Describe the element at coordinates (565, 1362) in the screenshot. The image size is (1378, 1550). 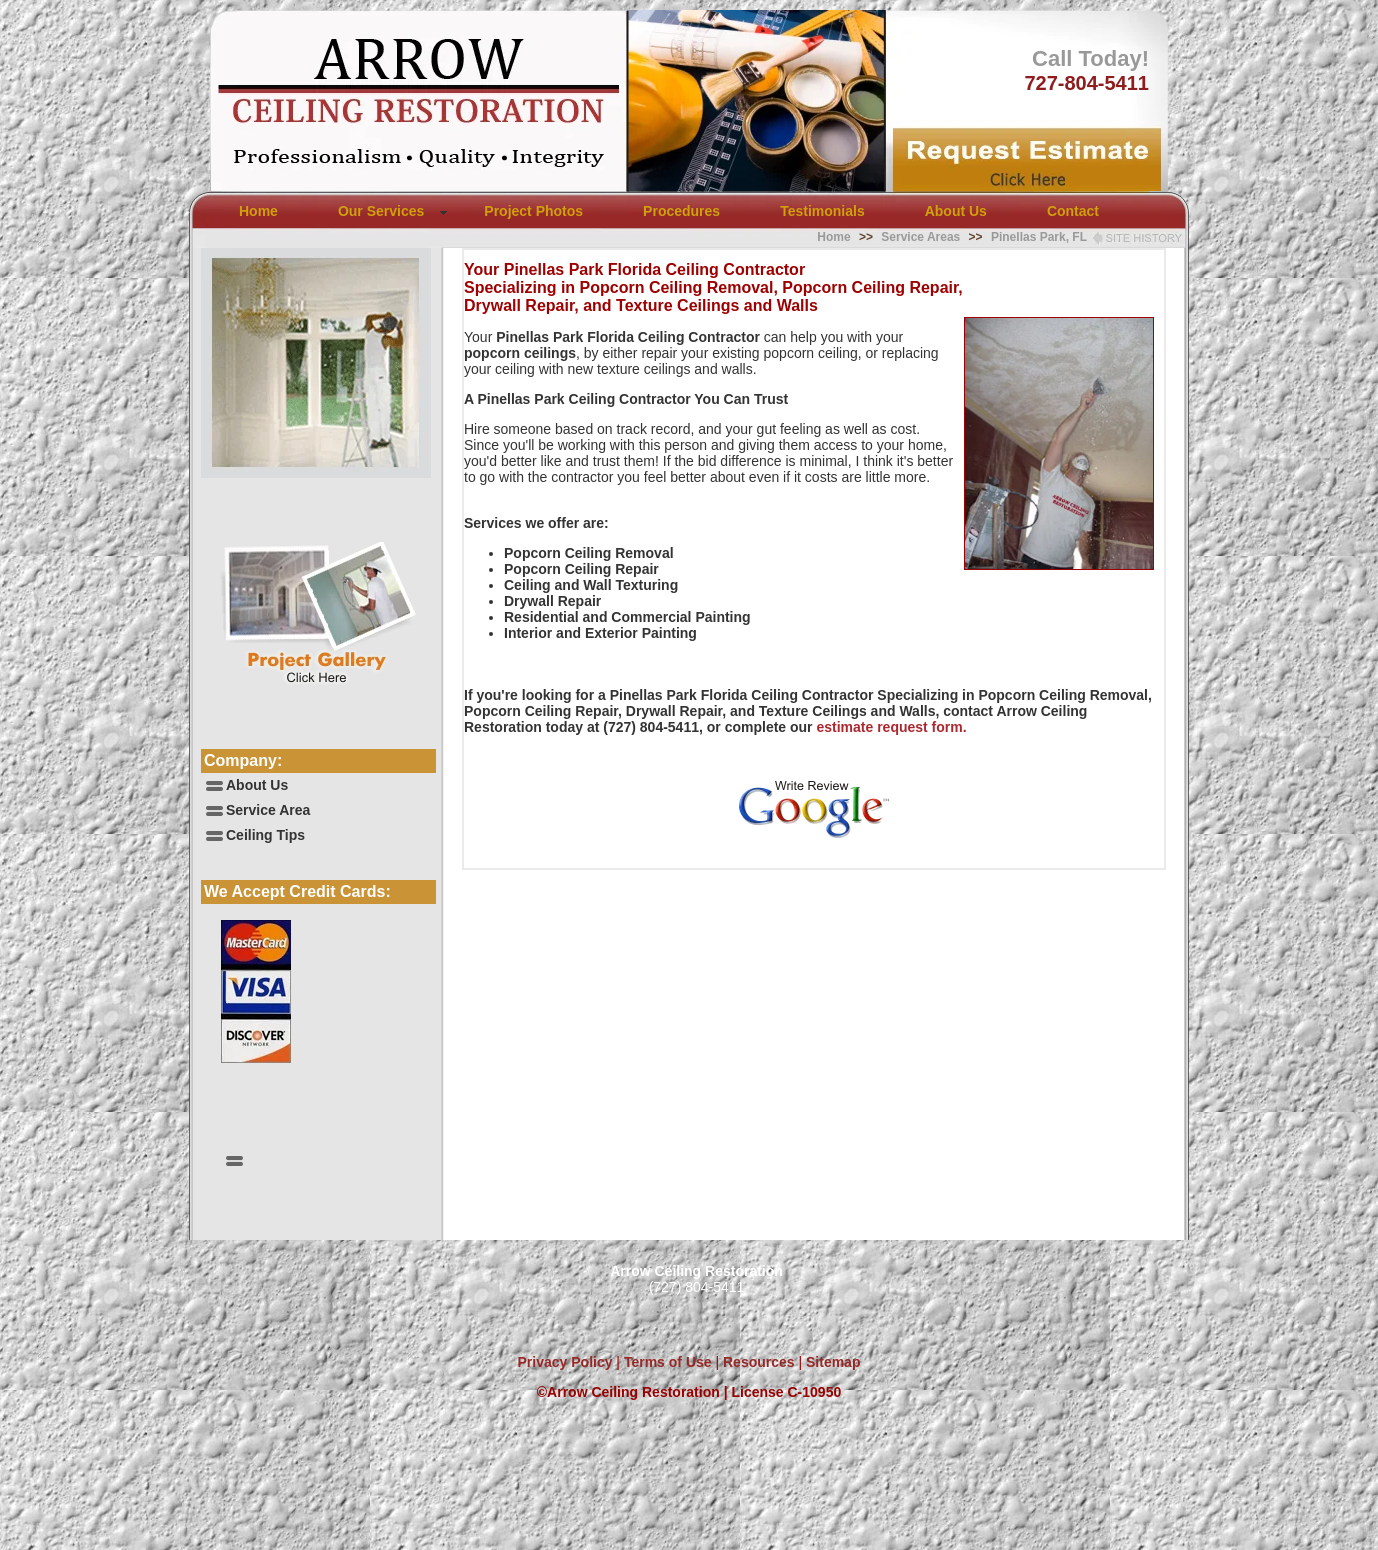
I see `Privacy Policy` at that location.